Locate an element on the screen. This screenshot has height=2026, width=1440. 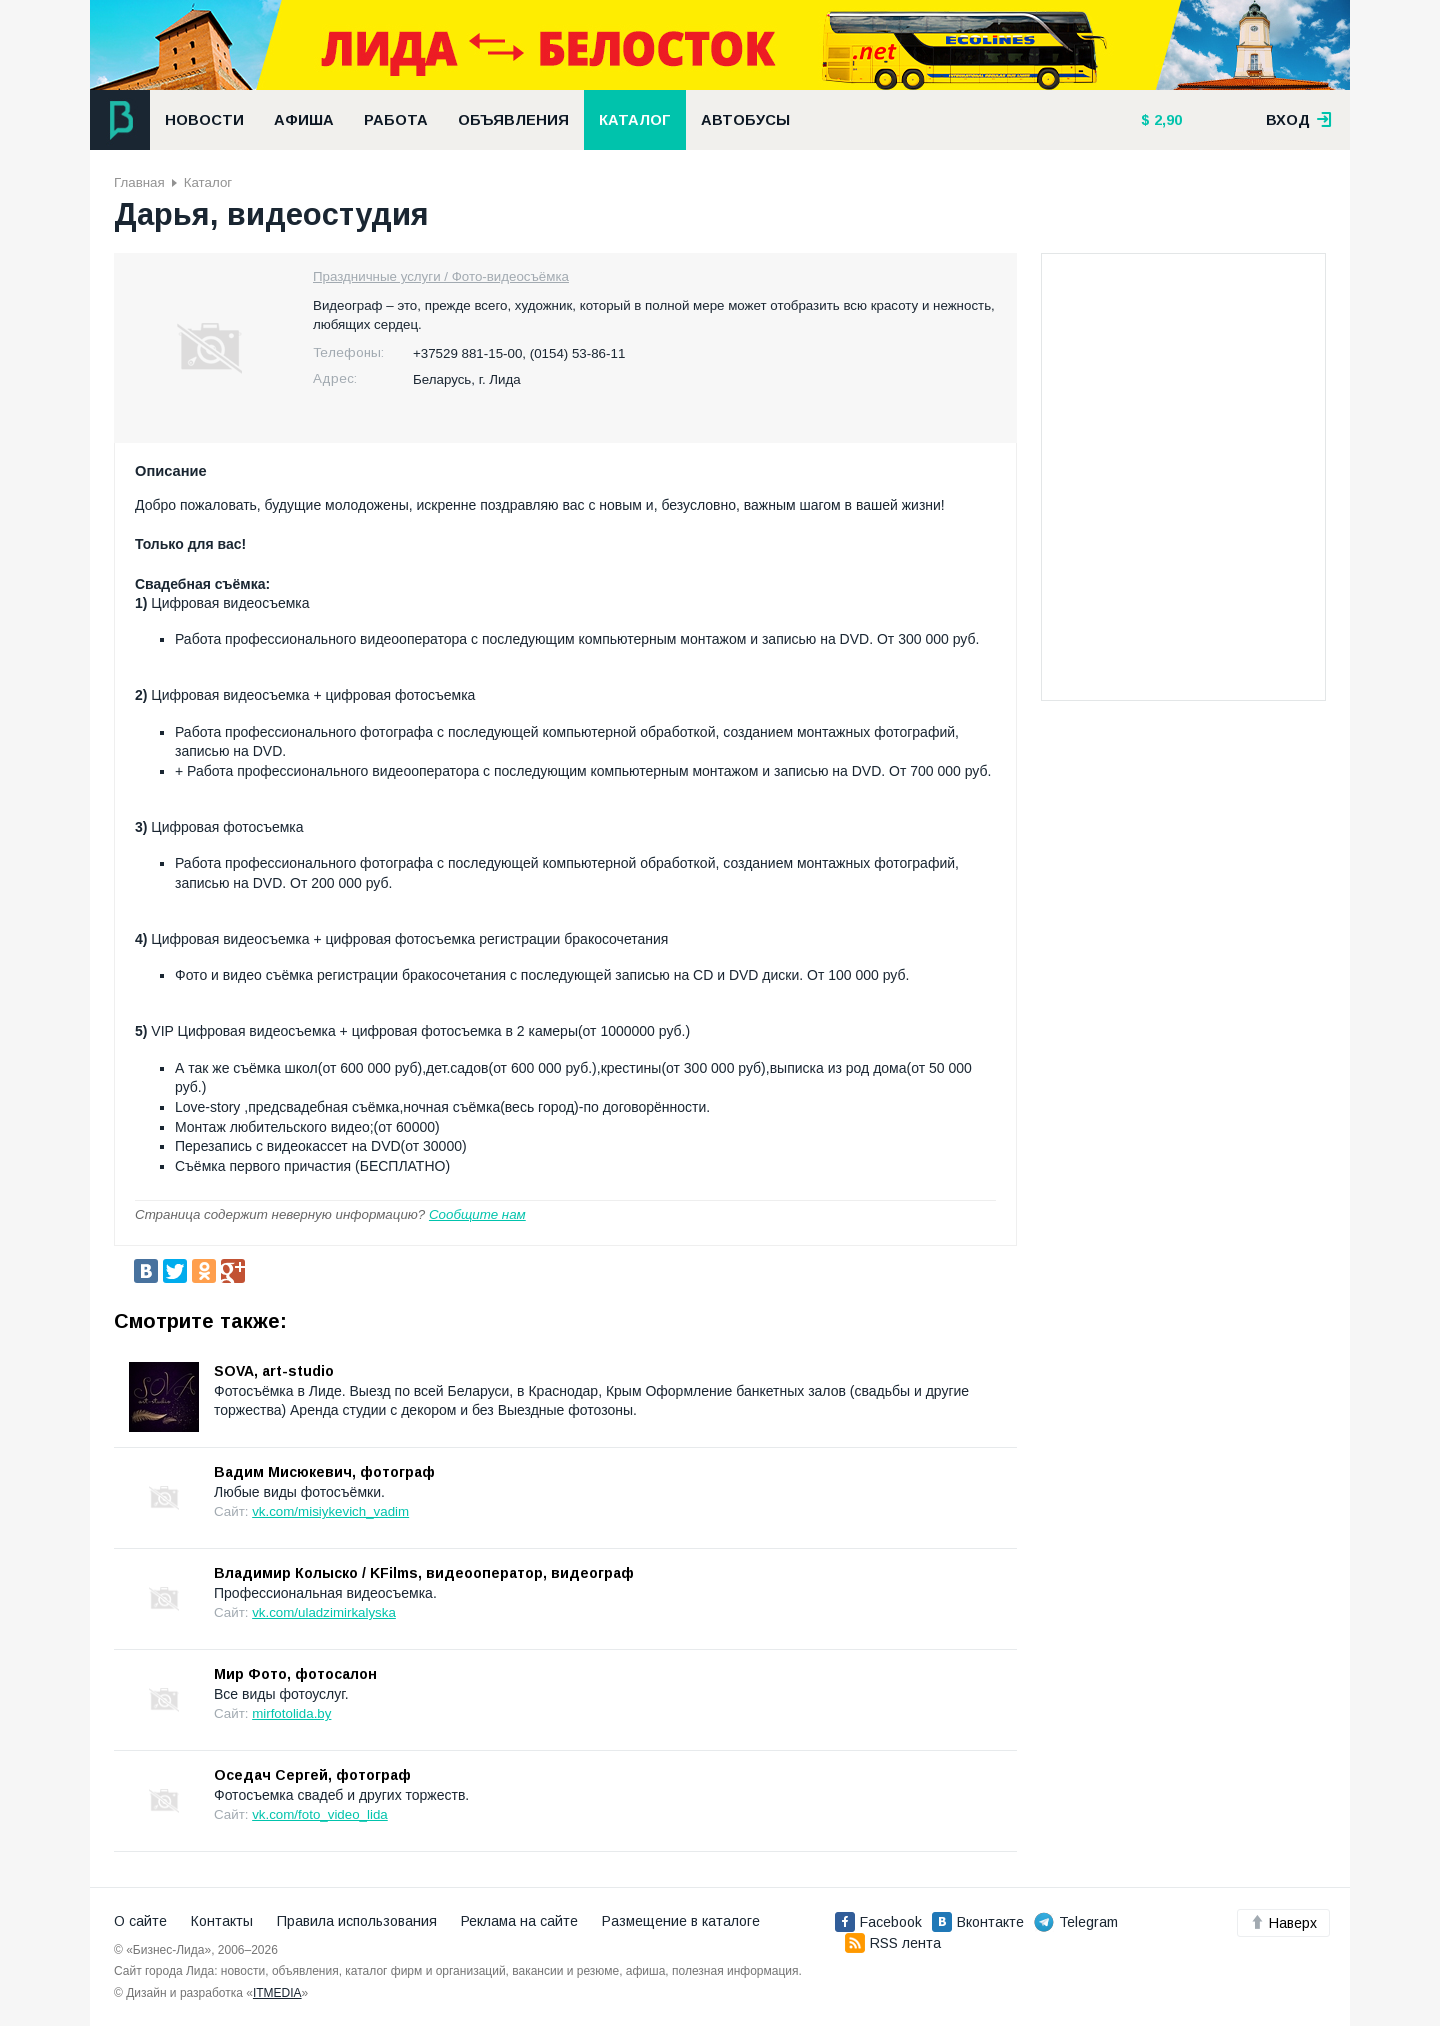
Оседач Сергей, фотограф is located at coordinates (312, 1775).